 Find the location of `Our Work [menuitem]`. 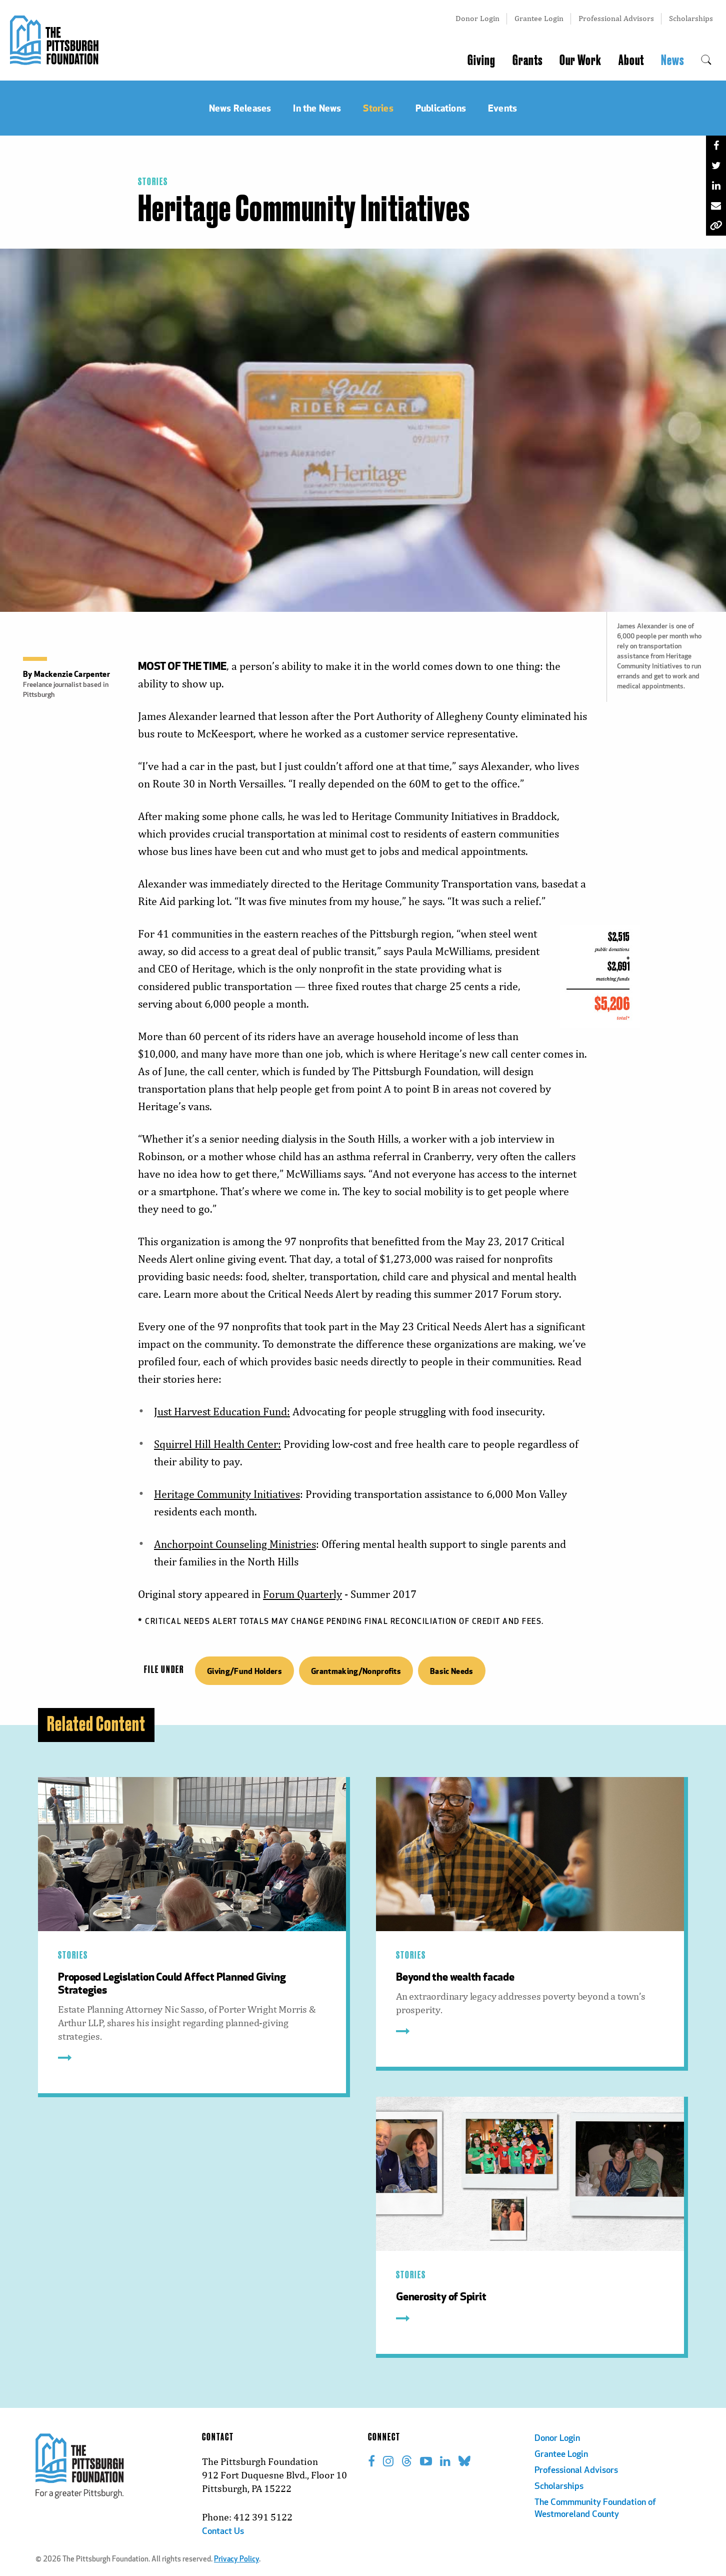

Our Work [menuitem] is located at coordinates (581, 61).